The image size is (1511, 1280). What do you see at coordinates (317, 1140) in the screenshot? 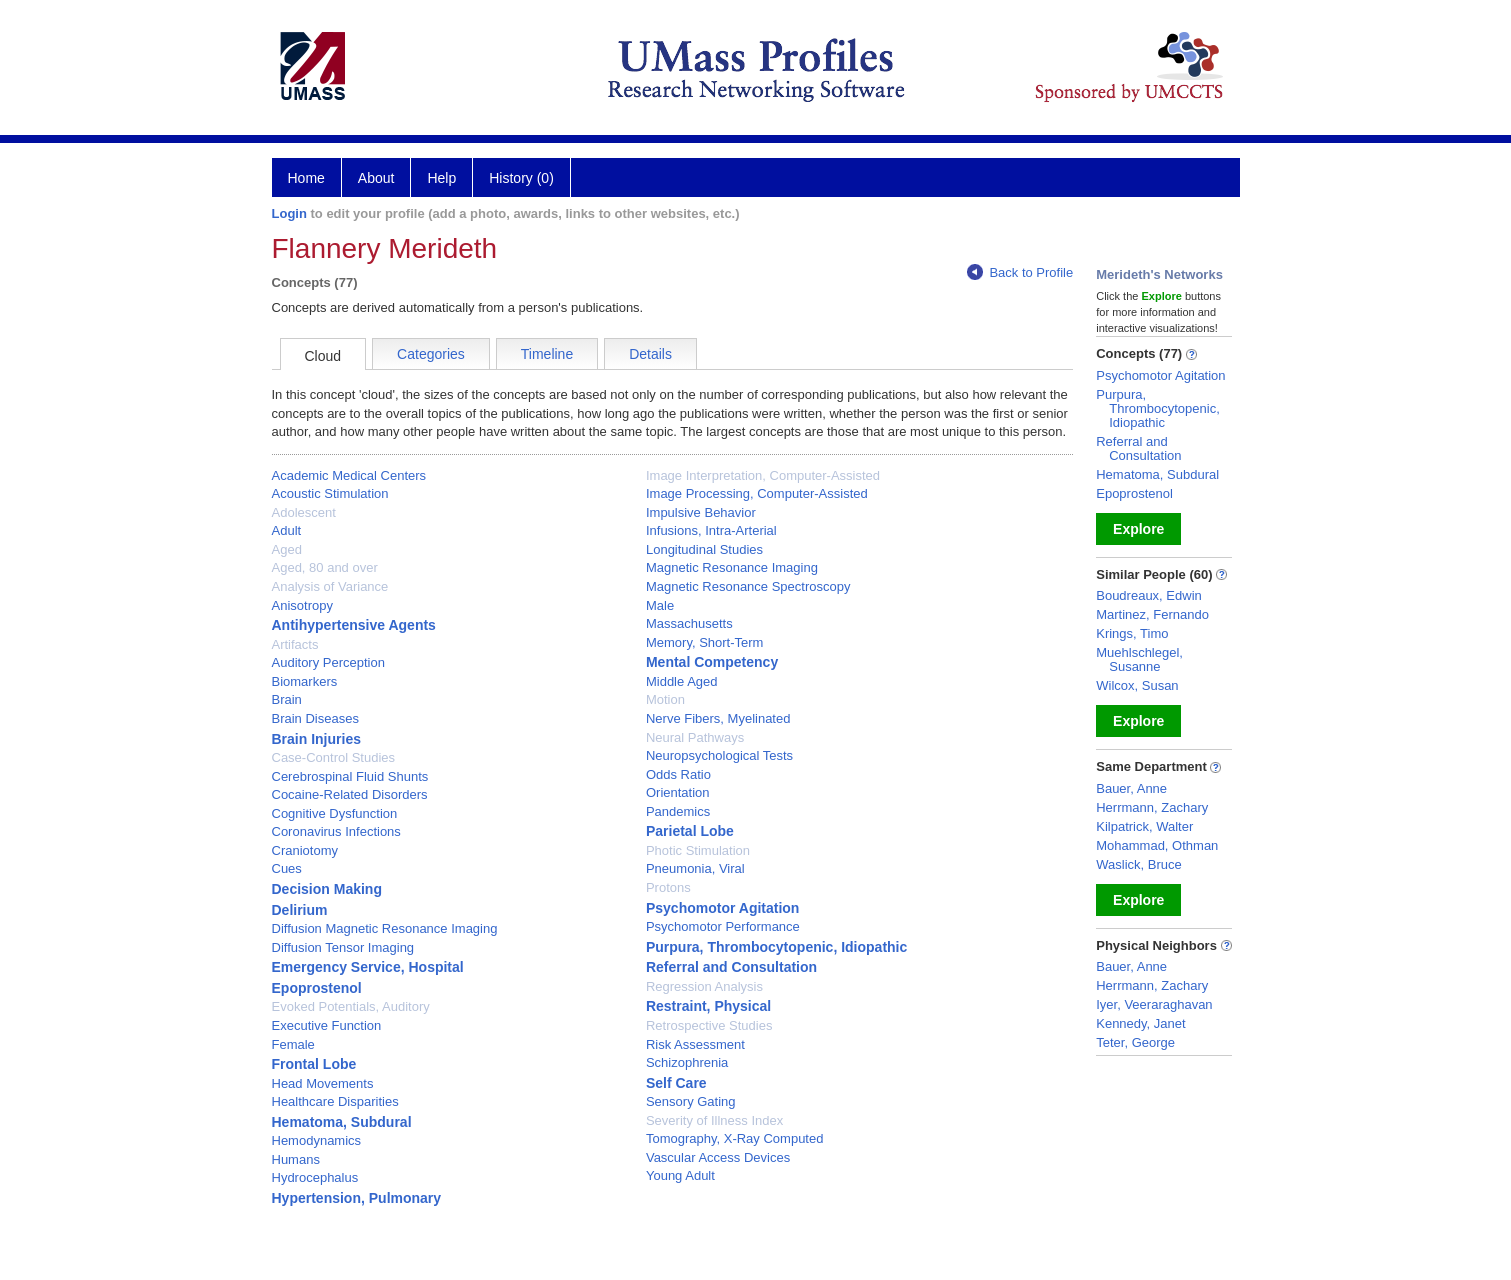
I see `Hemodynamics` at bounding box center [317, 1140].